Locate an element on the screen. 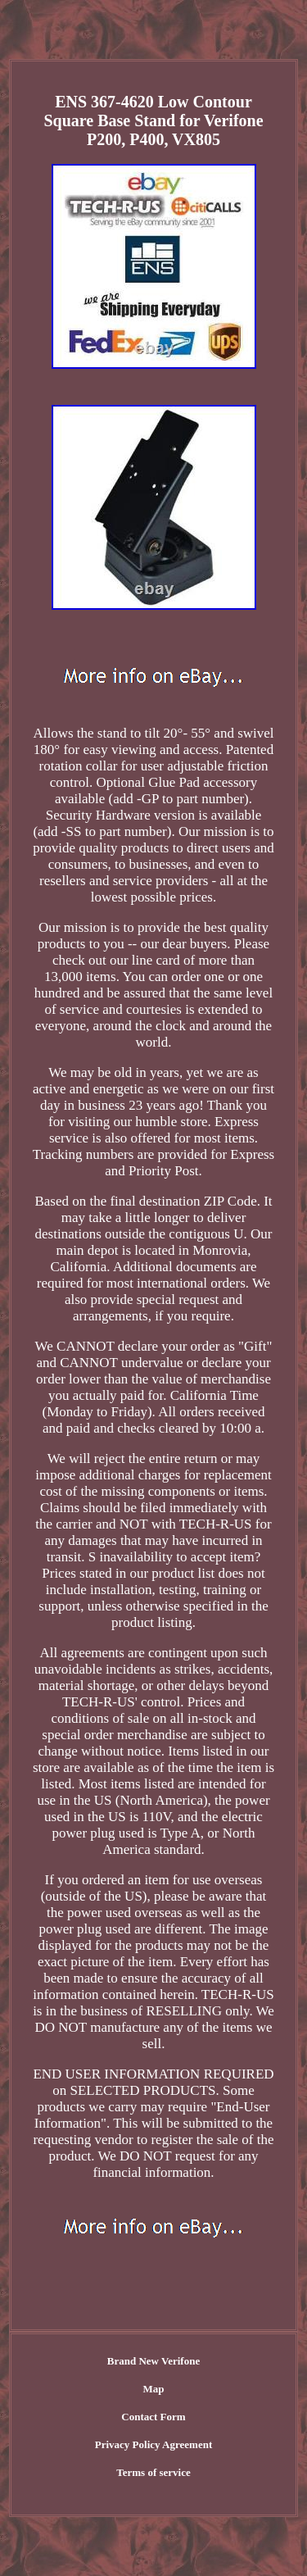 The image size is (307, 2576). Terms of service is located at coordinates (153, 2472).